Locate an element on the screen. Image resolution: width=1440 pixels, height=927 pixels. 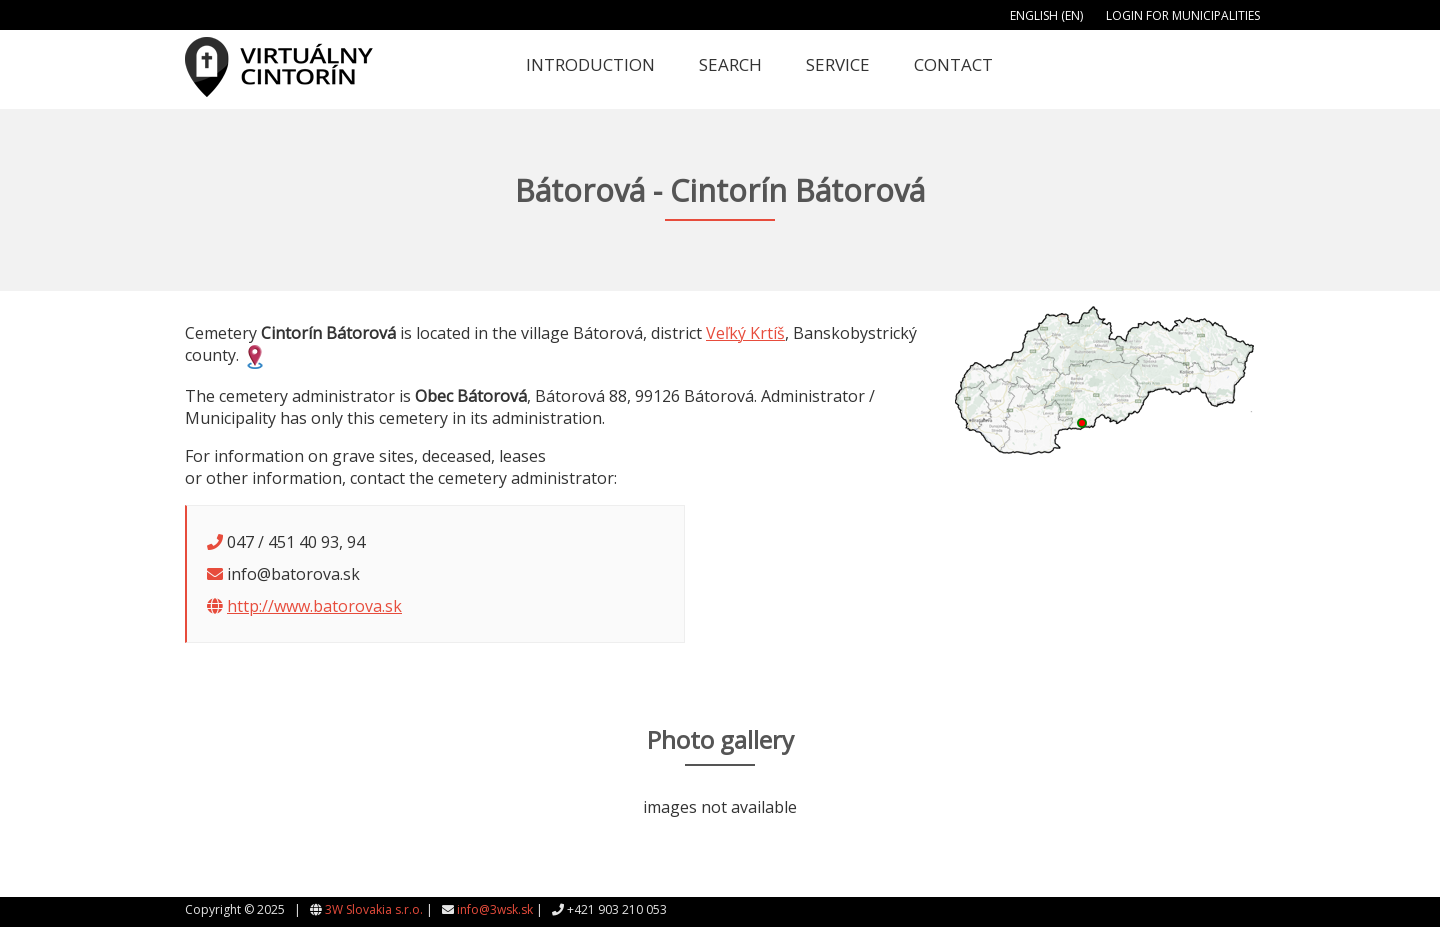
Service is located at coordinates (838, 64).